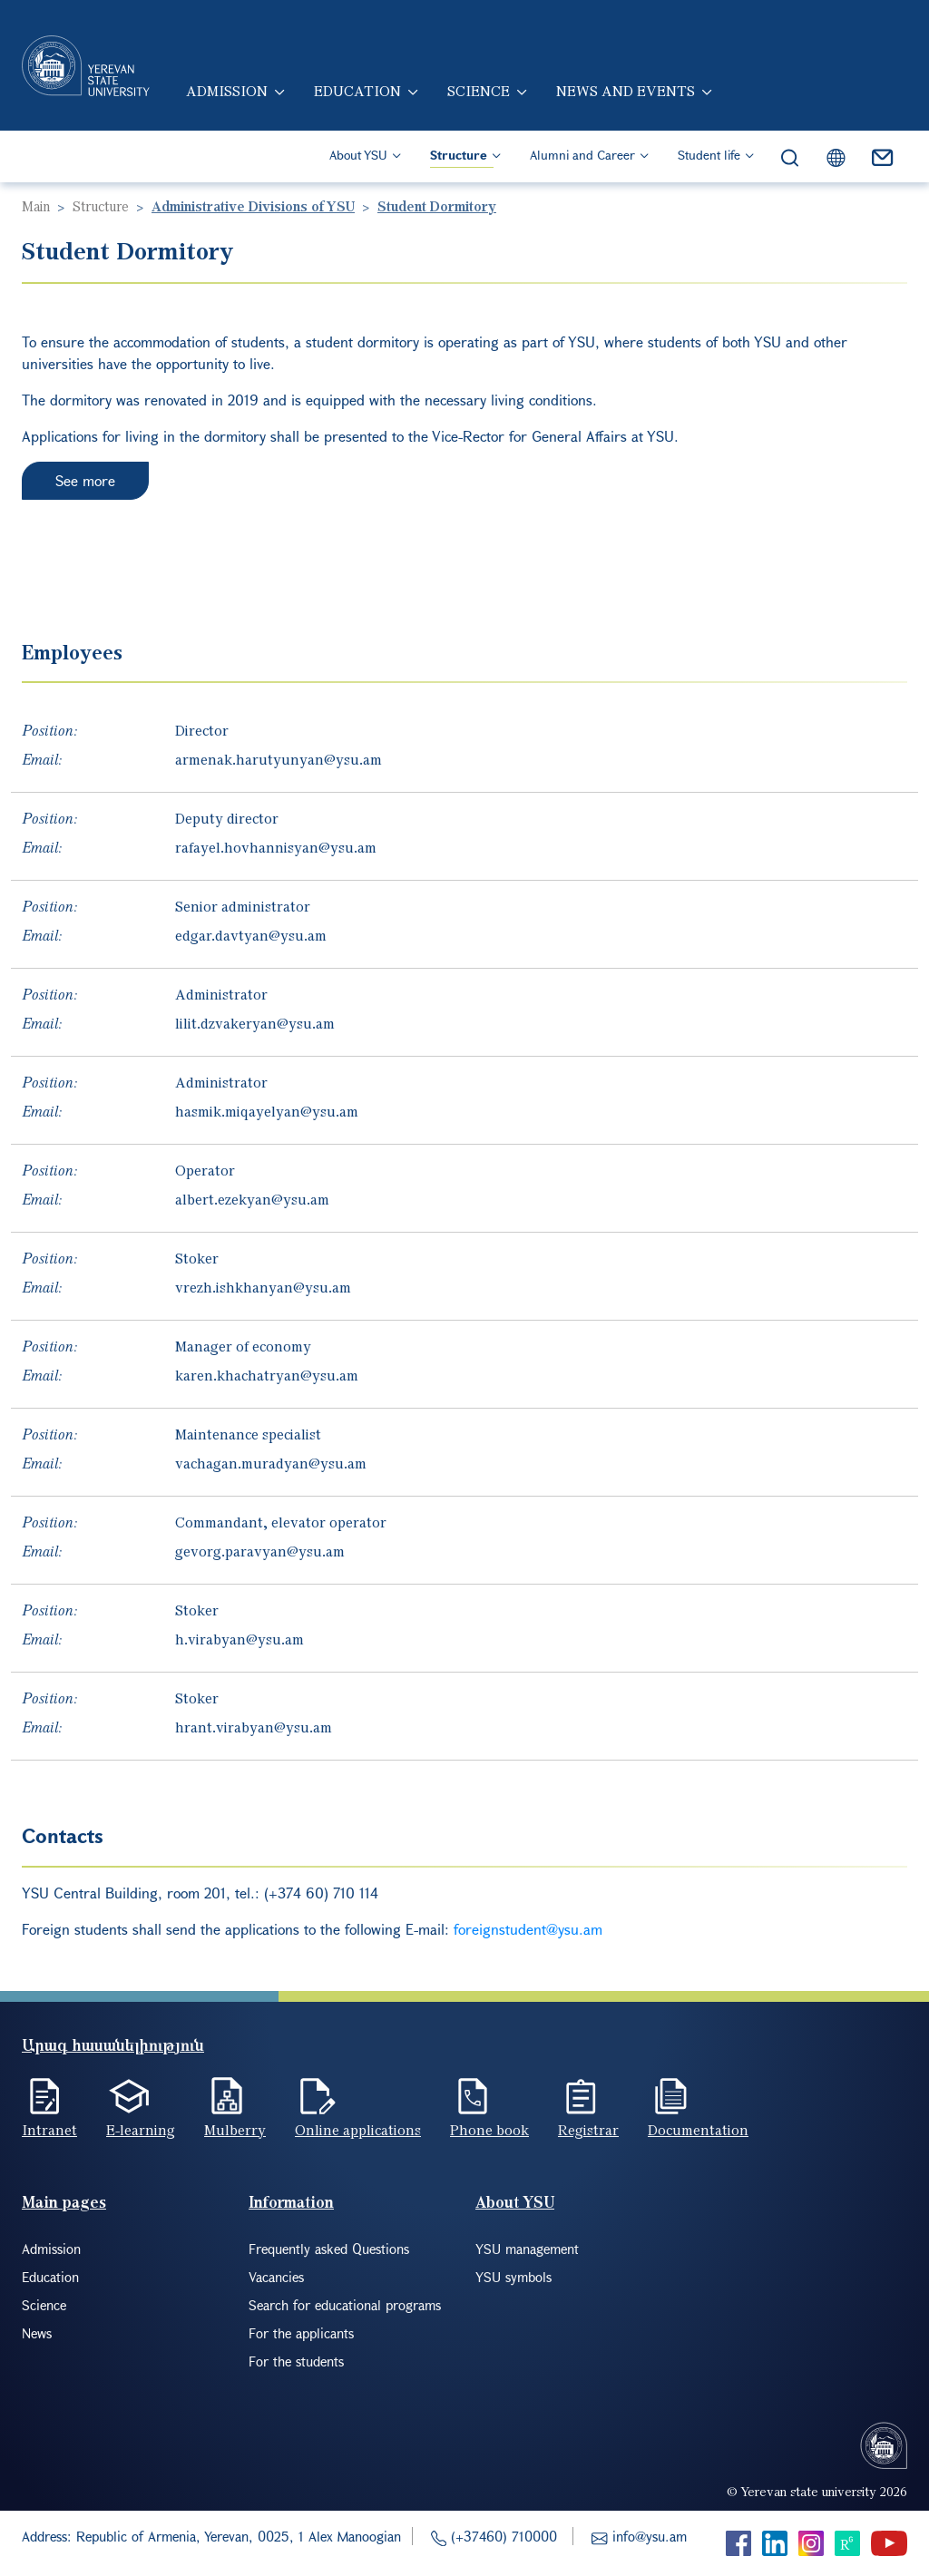 The height and width of the screenshot is (2576, 929). Describe the element at coordinates (255, 1023) in the screenshot. I see `lilit.dzvakeryan@ysu.am` at that location.